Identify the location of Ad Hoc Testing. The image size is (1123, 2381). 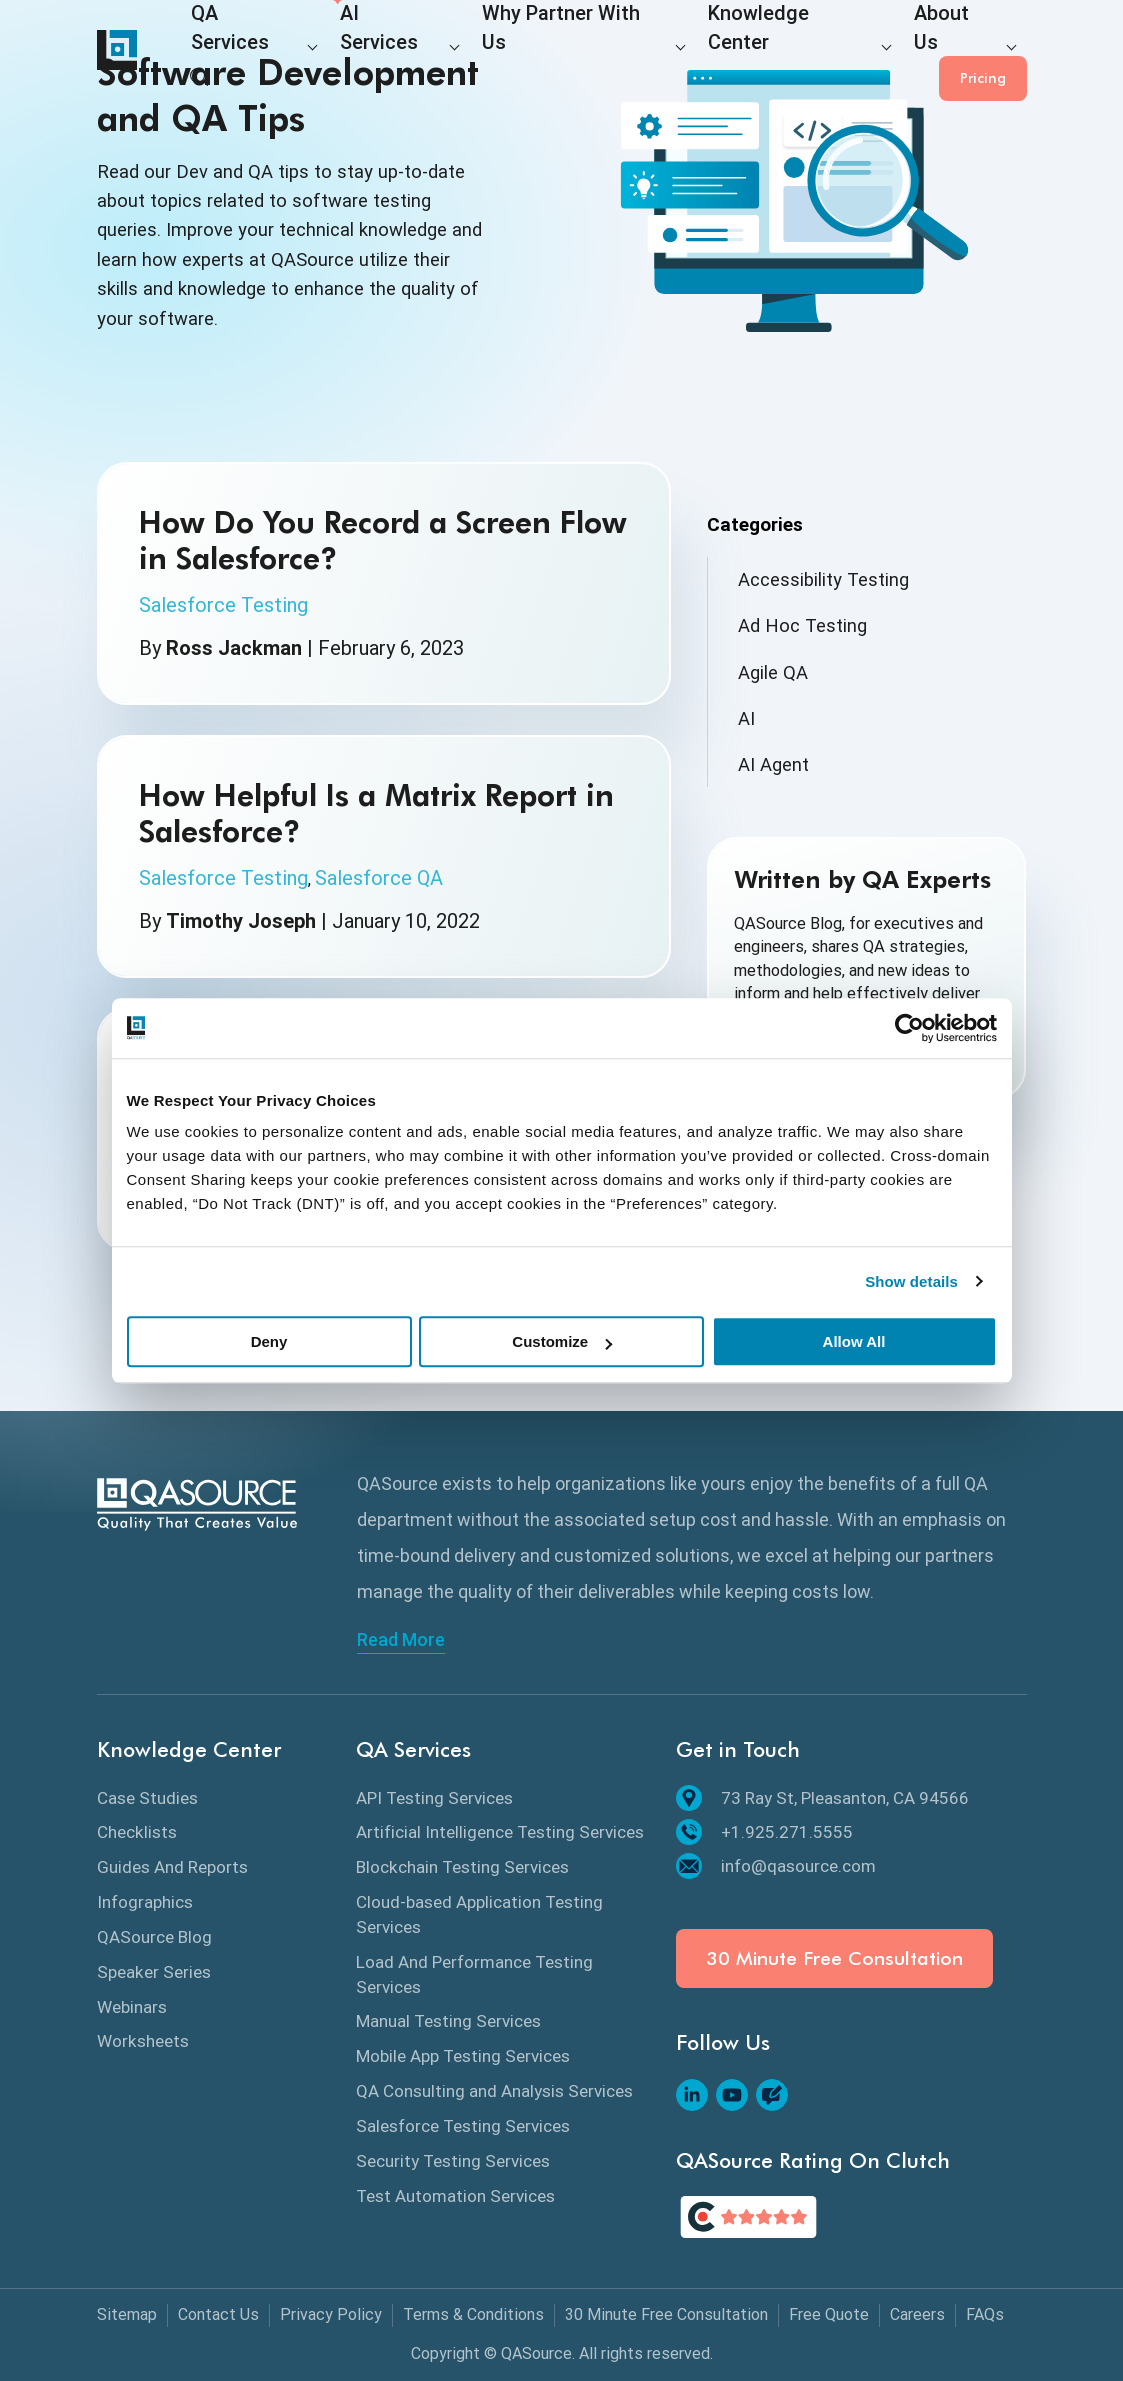
(802, 625).